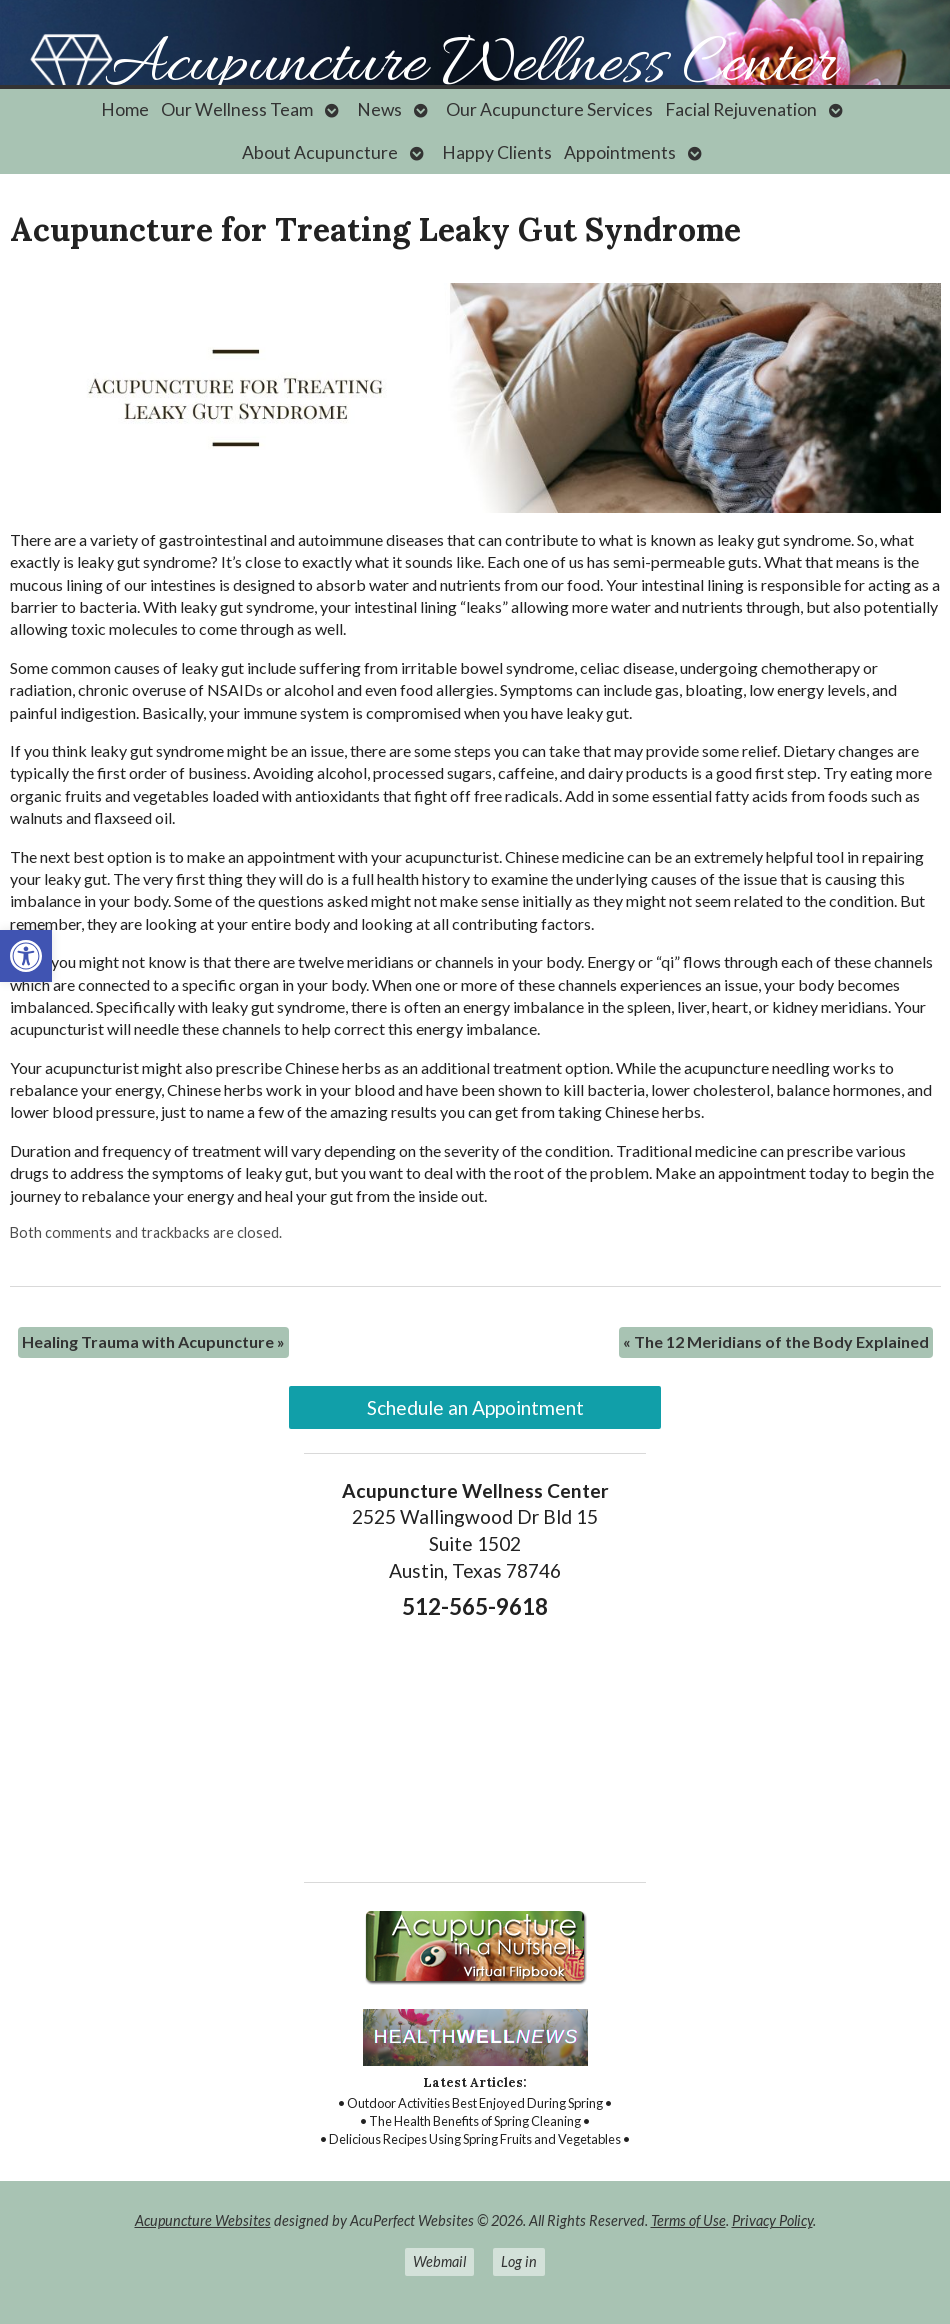 The height and width of the screenshot is (2324, 950). I want to click on Our Acupuncture Services [link], so click(549, 109).